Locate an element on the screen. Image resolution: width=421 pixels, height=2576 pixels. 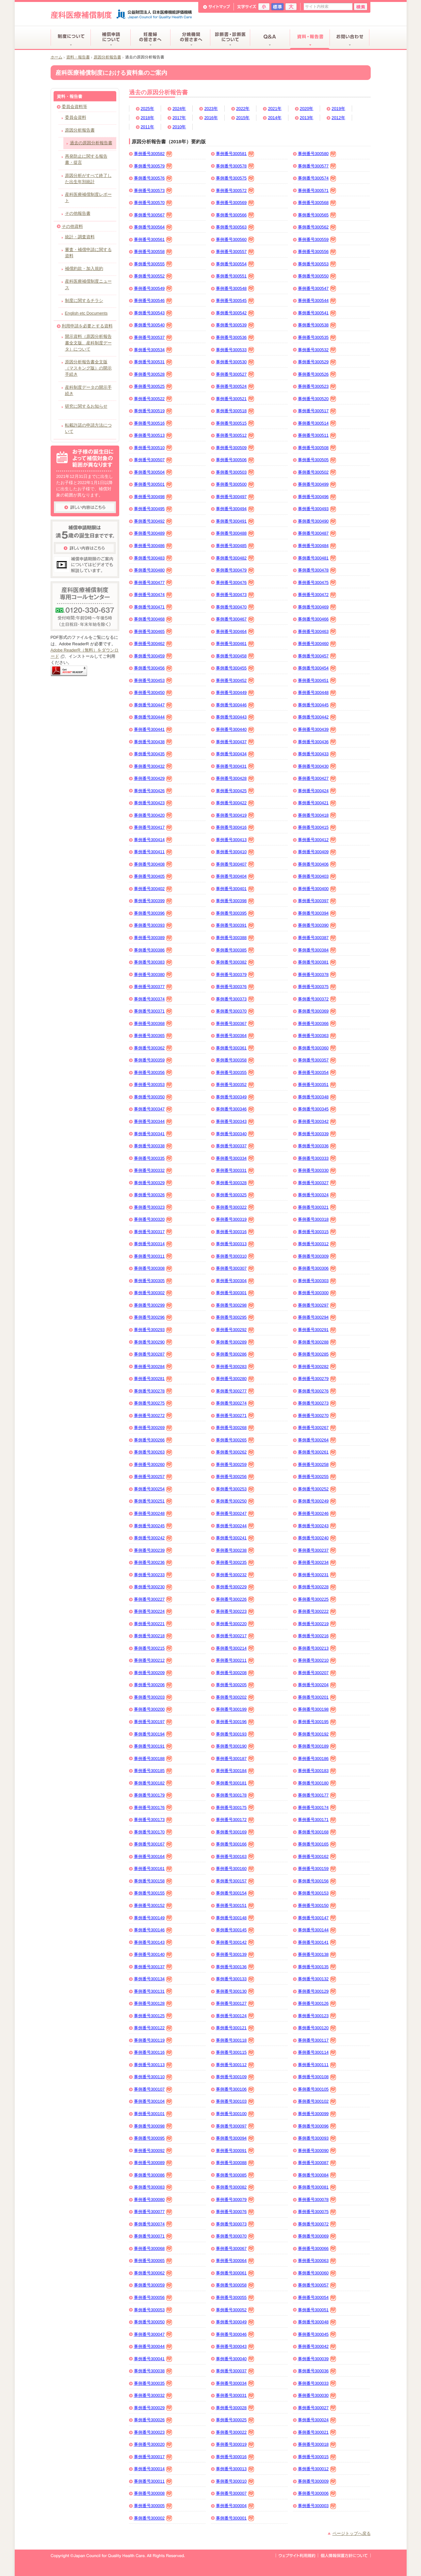
事例番号300190 is located at coordinates (235, 1747).